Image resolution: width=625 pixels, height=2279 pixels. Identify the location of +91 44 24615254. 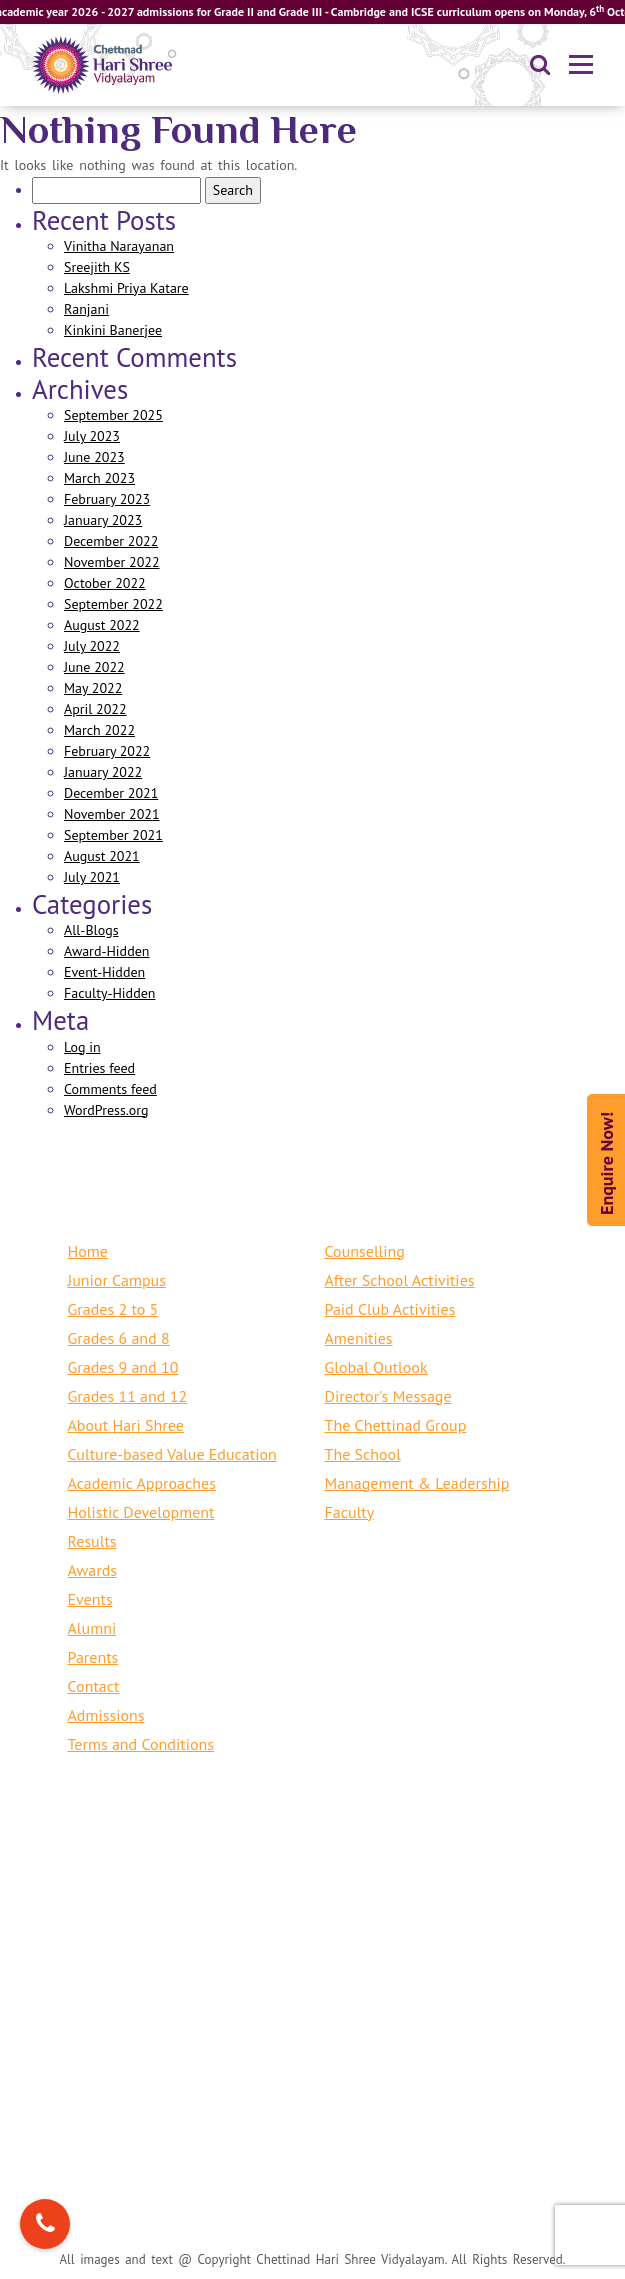
(440, 1900).